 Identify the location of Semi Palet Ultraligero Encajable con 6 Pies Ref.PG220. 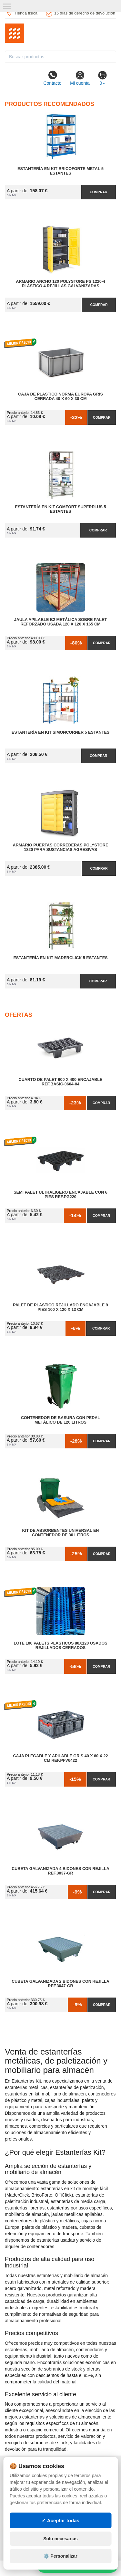
(60, 1194).